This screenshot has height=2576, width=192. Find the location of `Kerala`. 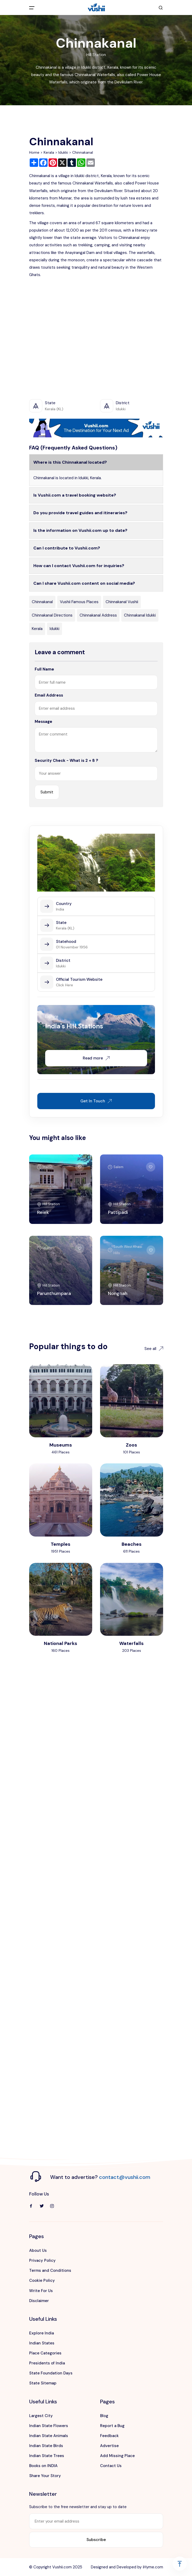

Kerala is located at coordinates (49, 152).